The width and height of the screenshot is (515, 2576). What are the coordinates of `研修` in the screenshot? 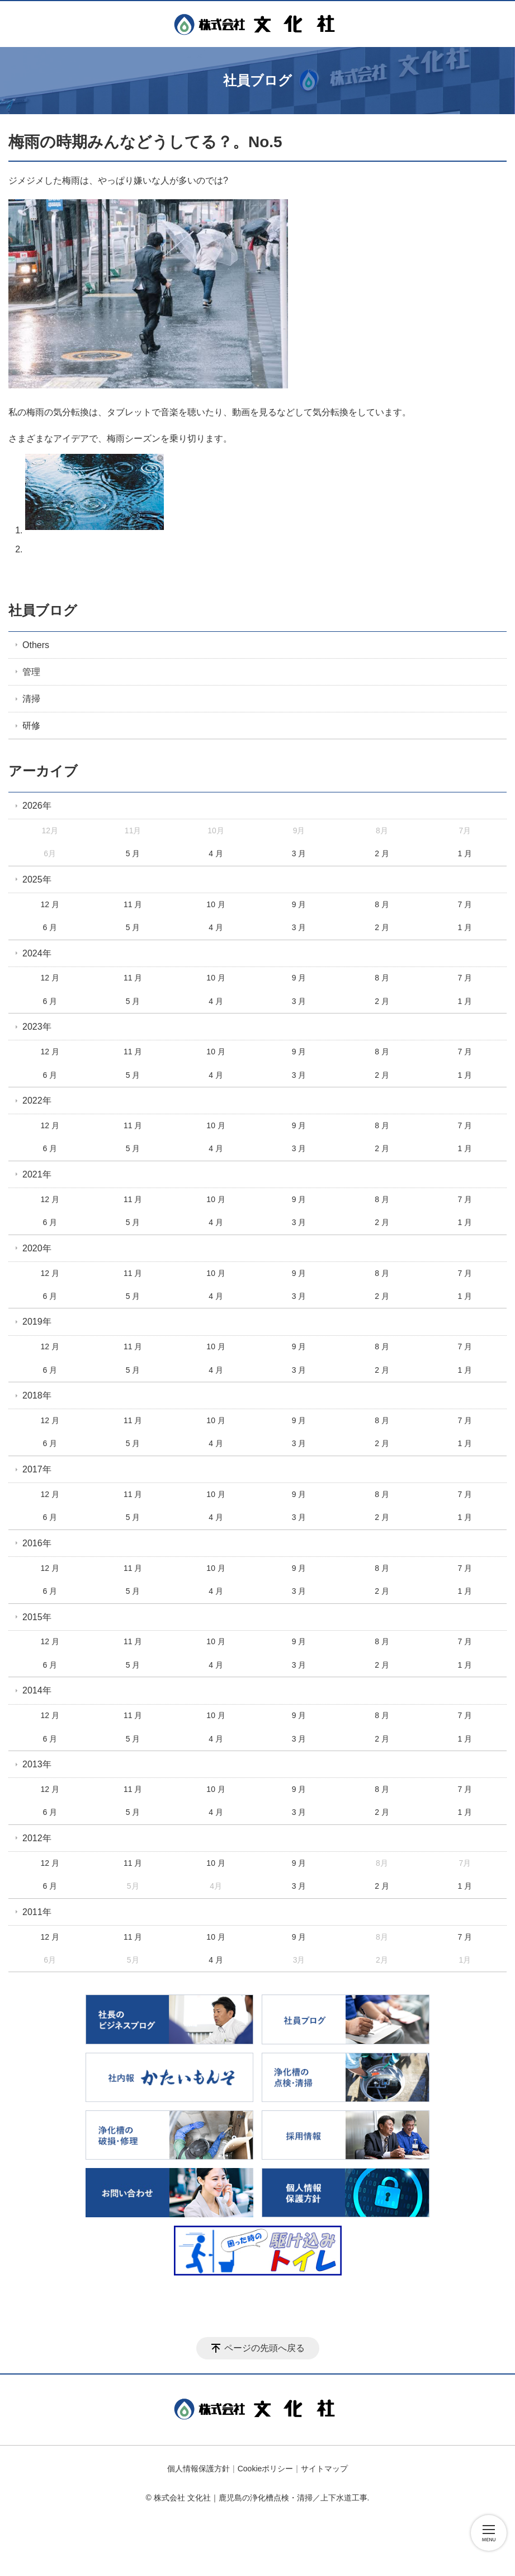 It's located at (31, 725).